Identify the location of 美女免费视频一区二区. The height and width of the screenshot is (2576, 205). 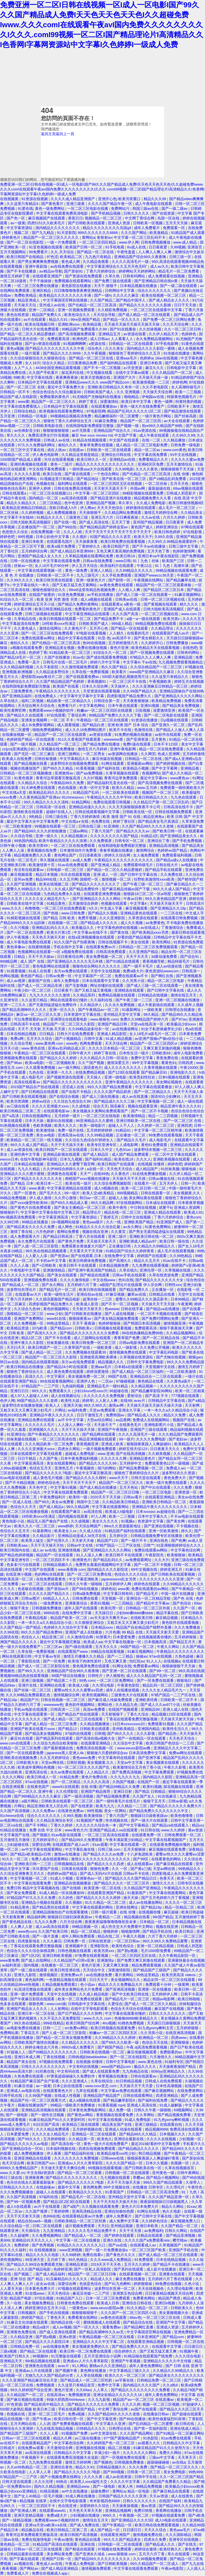
(105, 956).